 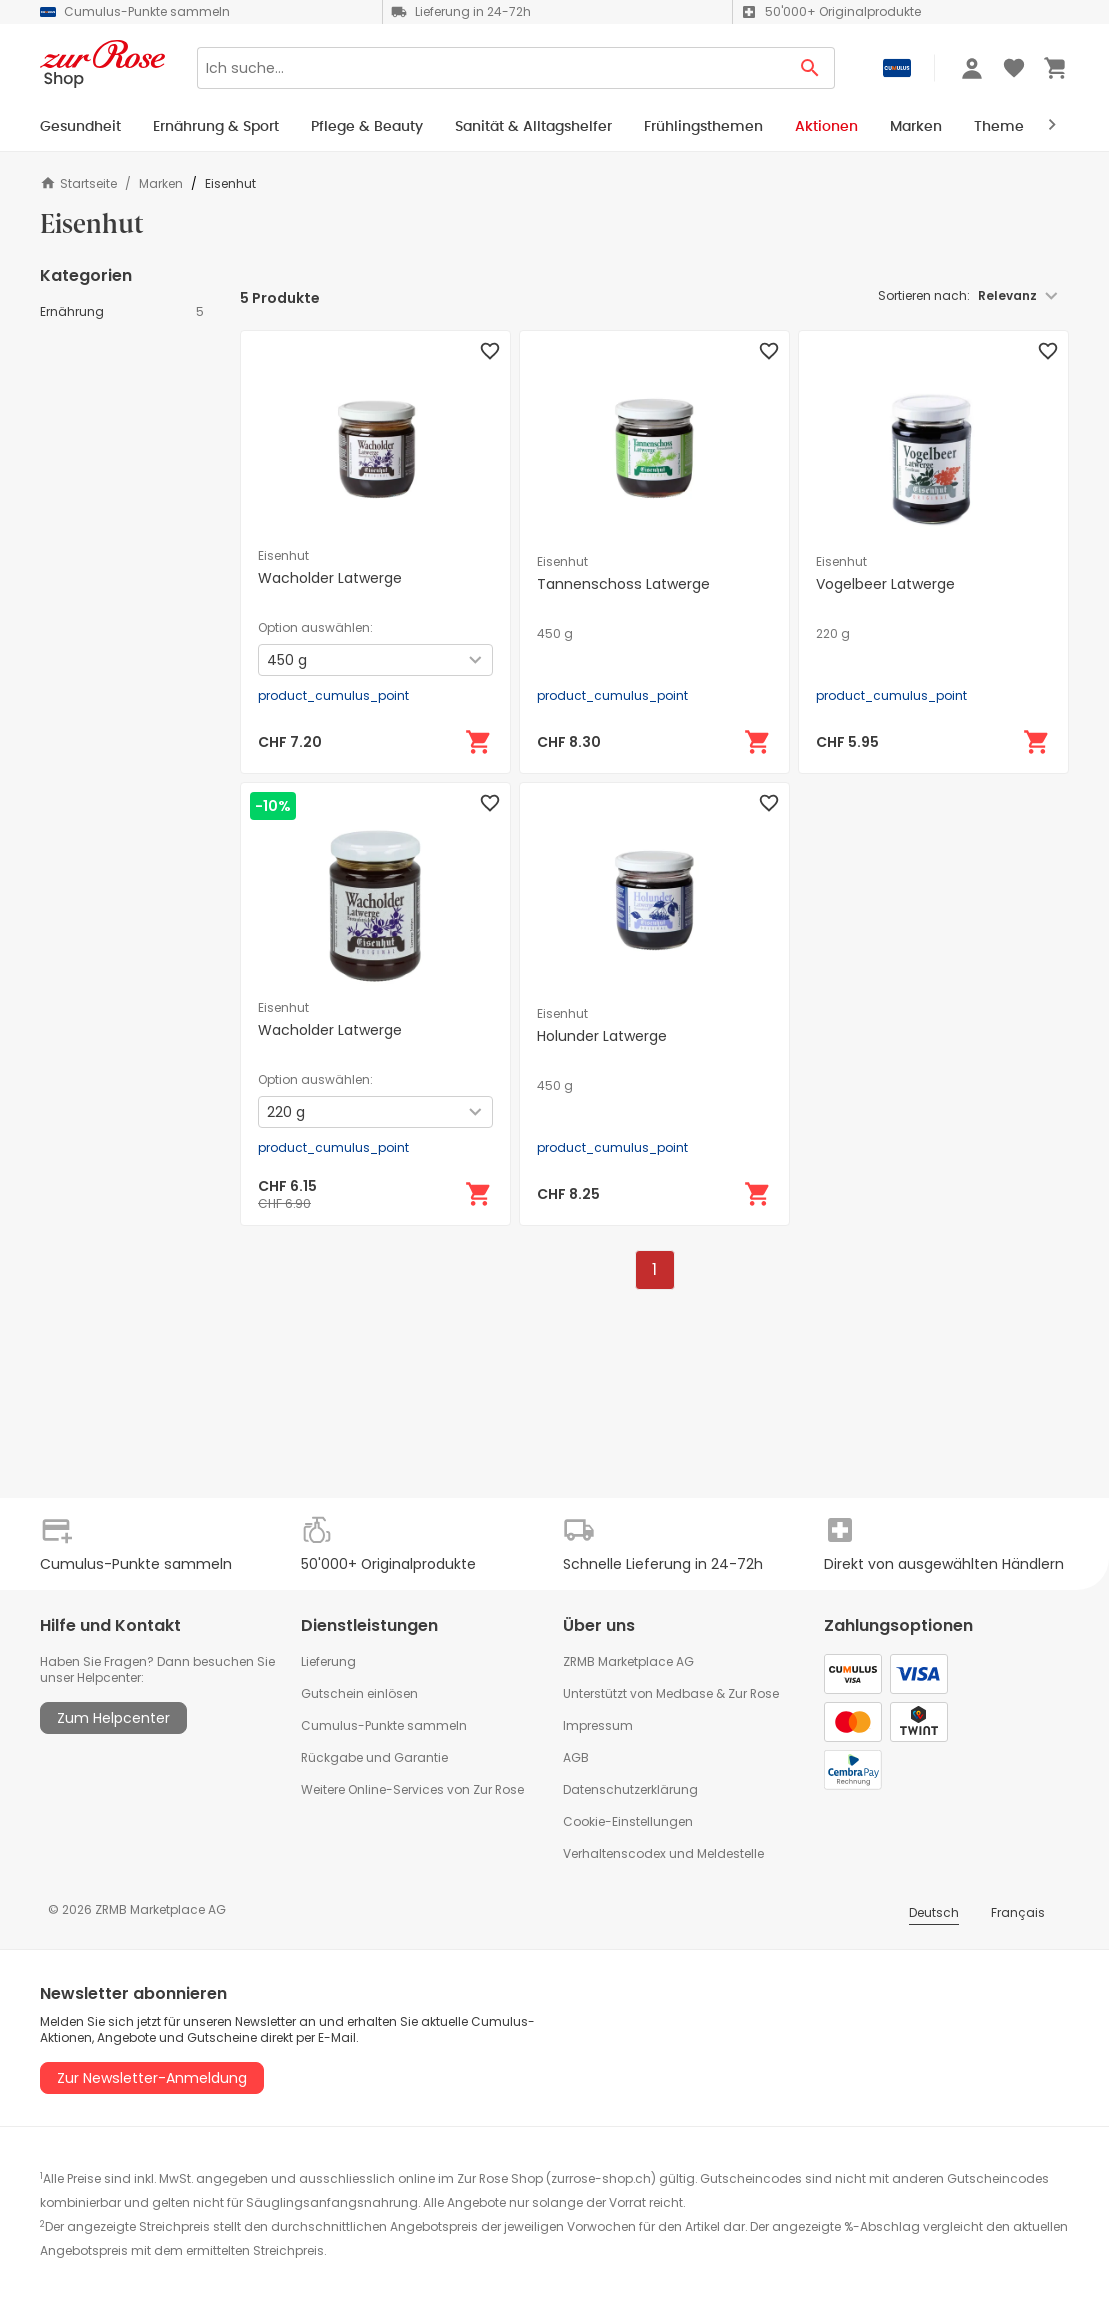 What do you see at coordinates (374, 1757) in the screenshot?
I see `Rückgabe und Garantie` at bounding box center [374, 1757].